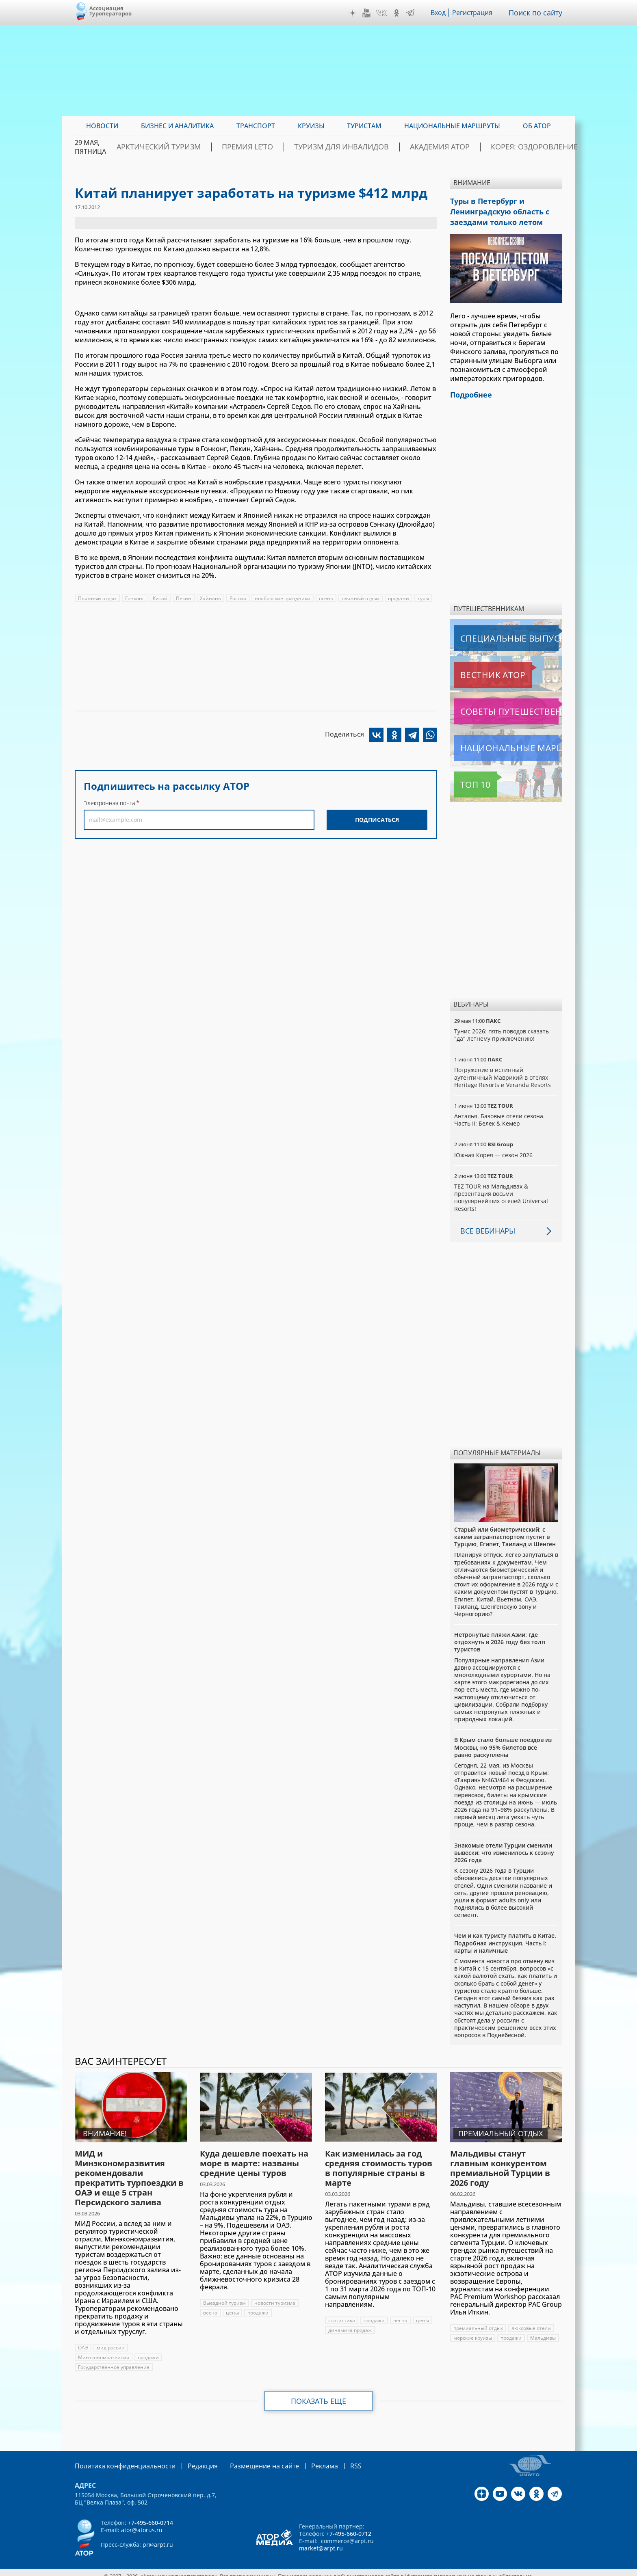 The image size is (637, 2576). What do you see at coordinates (478, 2321) in the screenshot?
I see `премиальный отдых` at bounding box center [478, 2321].